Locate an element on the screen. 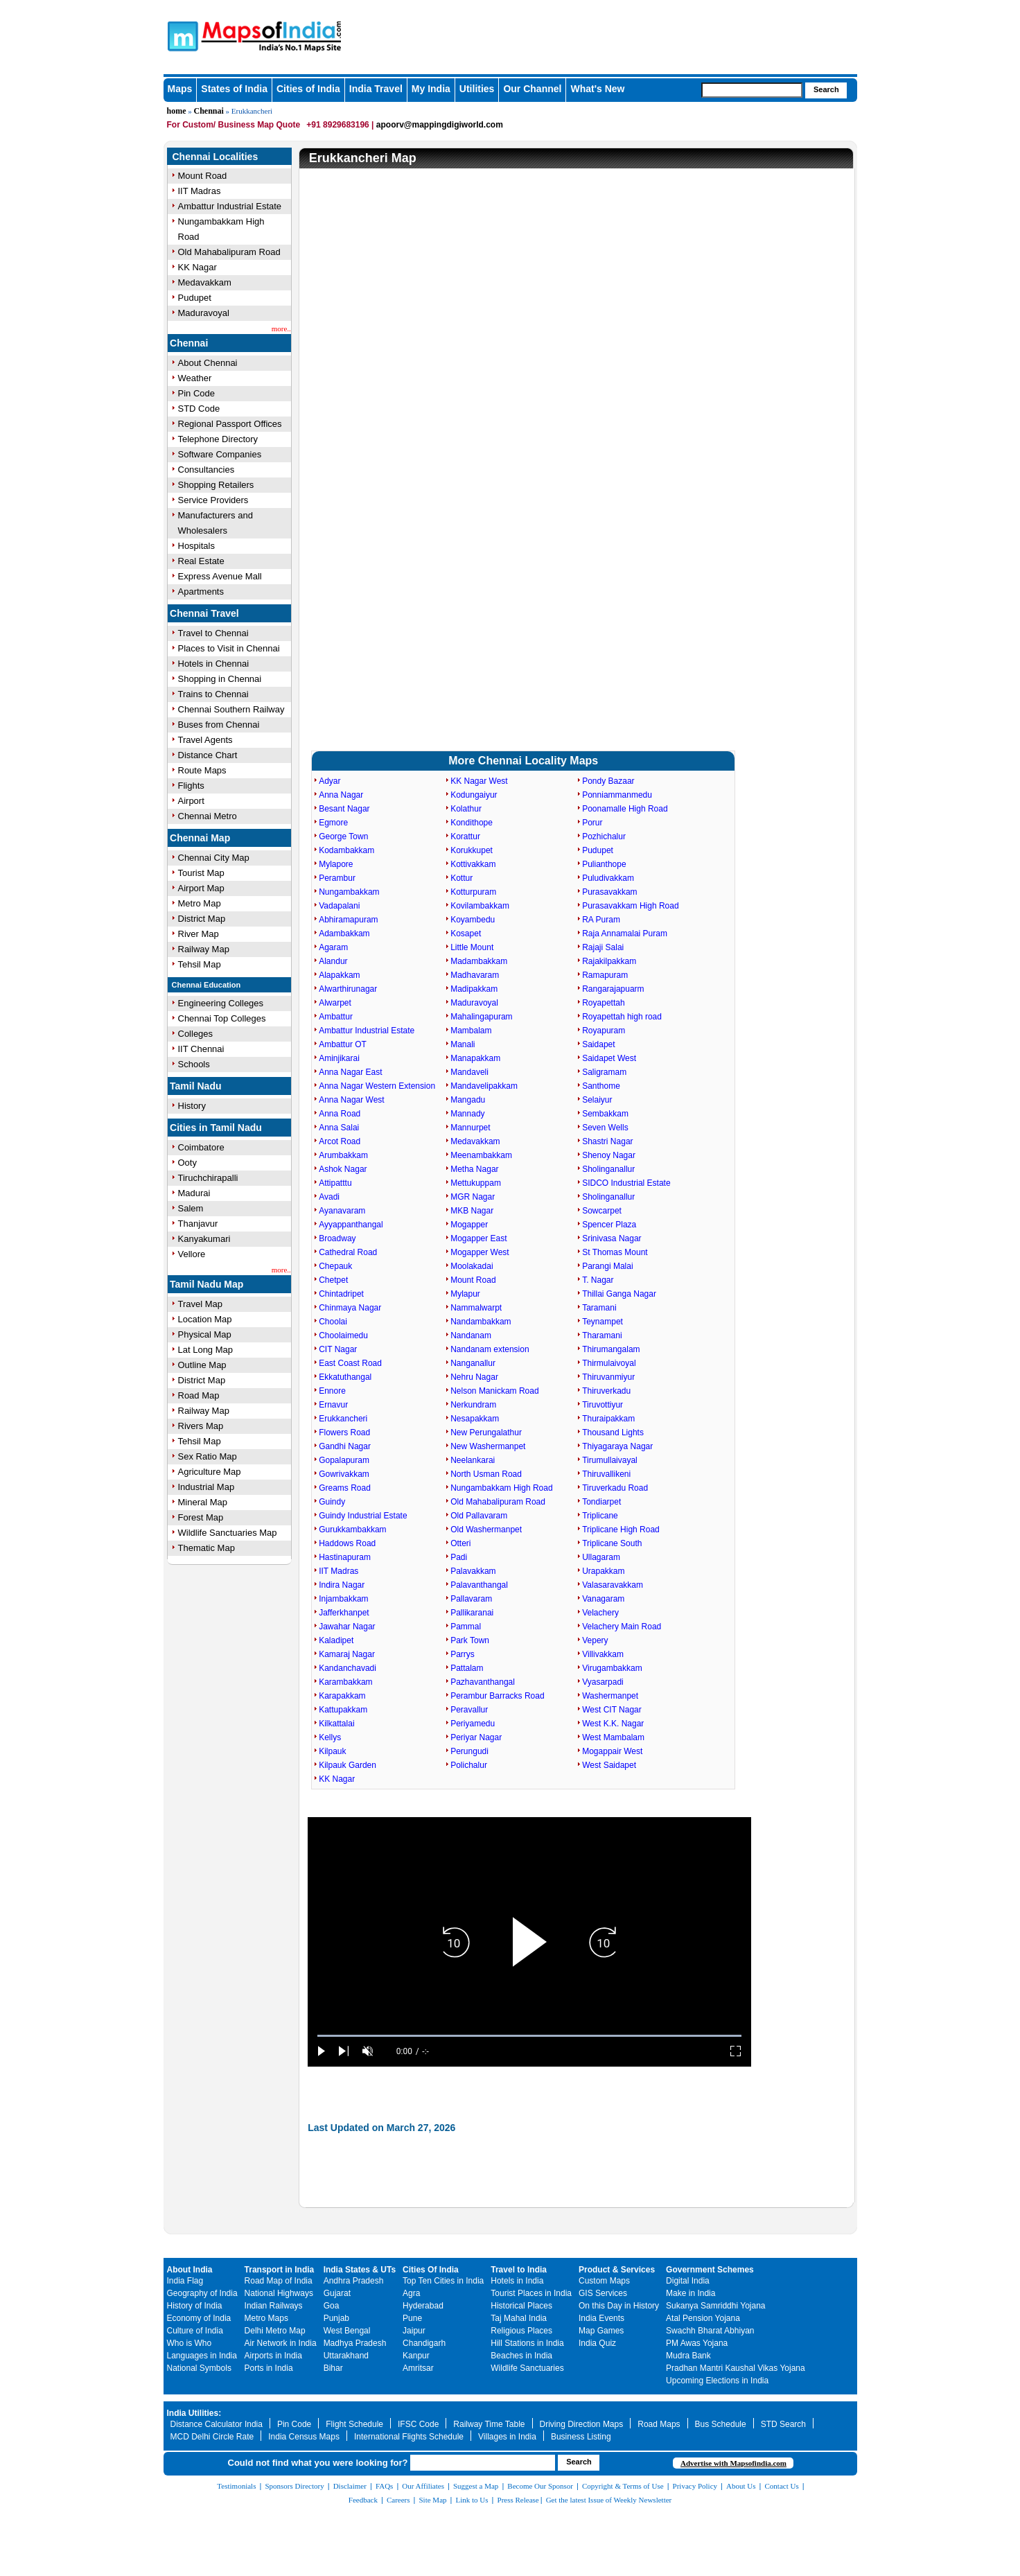 The height and width of the screenshot is (2576, 1020). Perungudi is located at coordinates (469, 1751).